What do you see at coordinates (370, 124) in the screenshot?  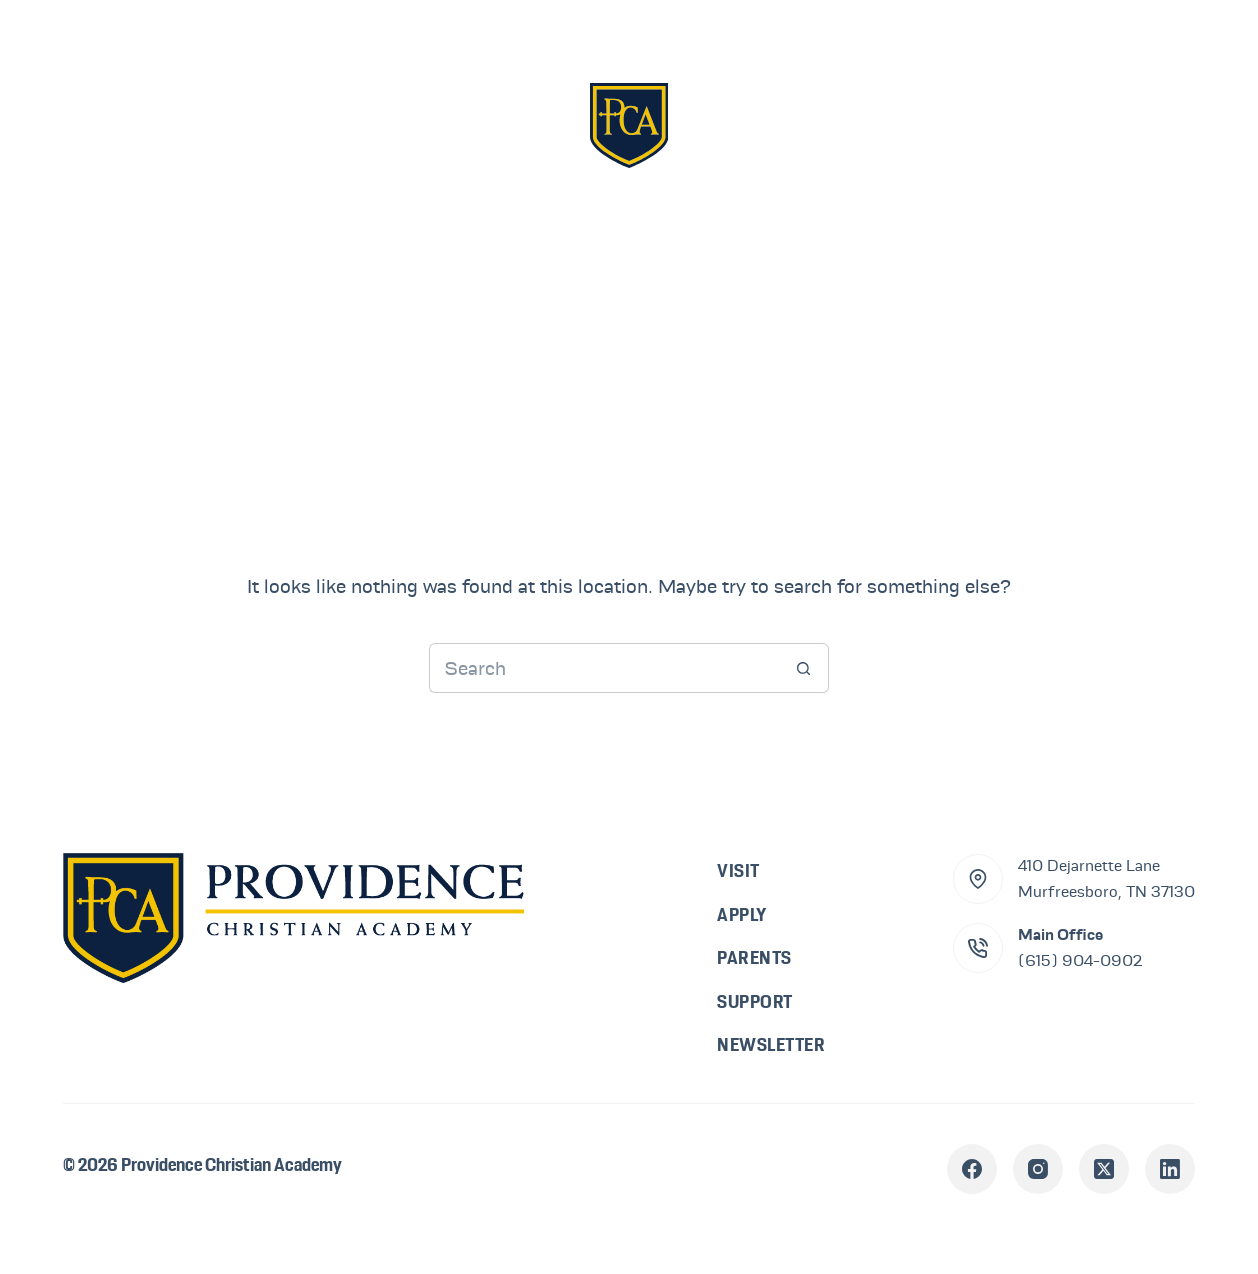 I see `Visit` at bounding box center [370, 124].